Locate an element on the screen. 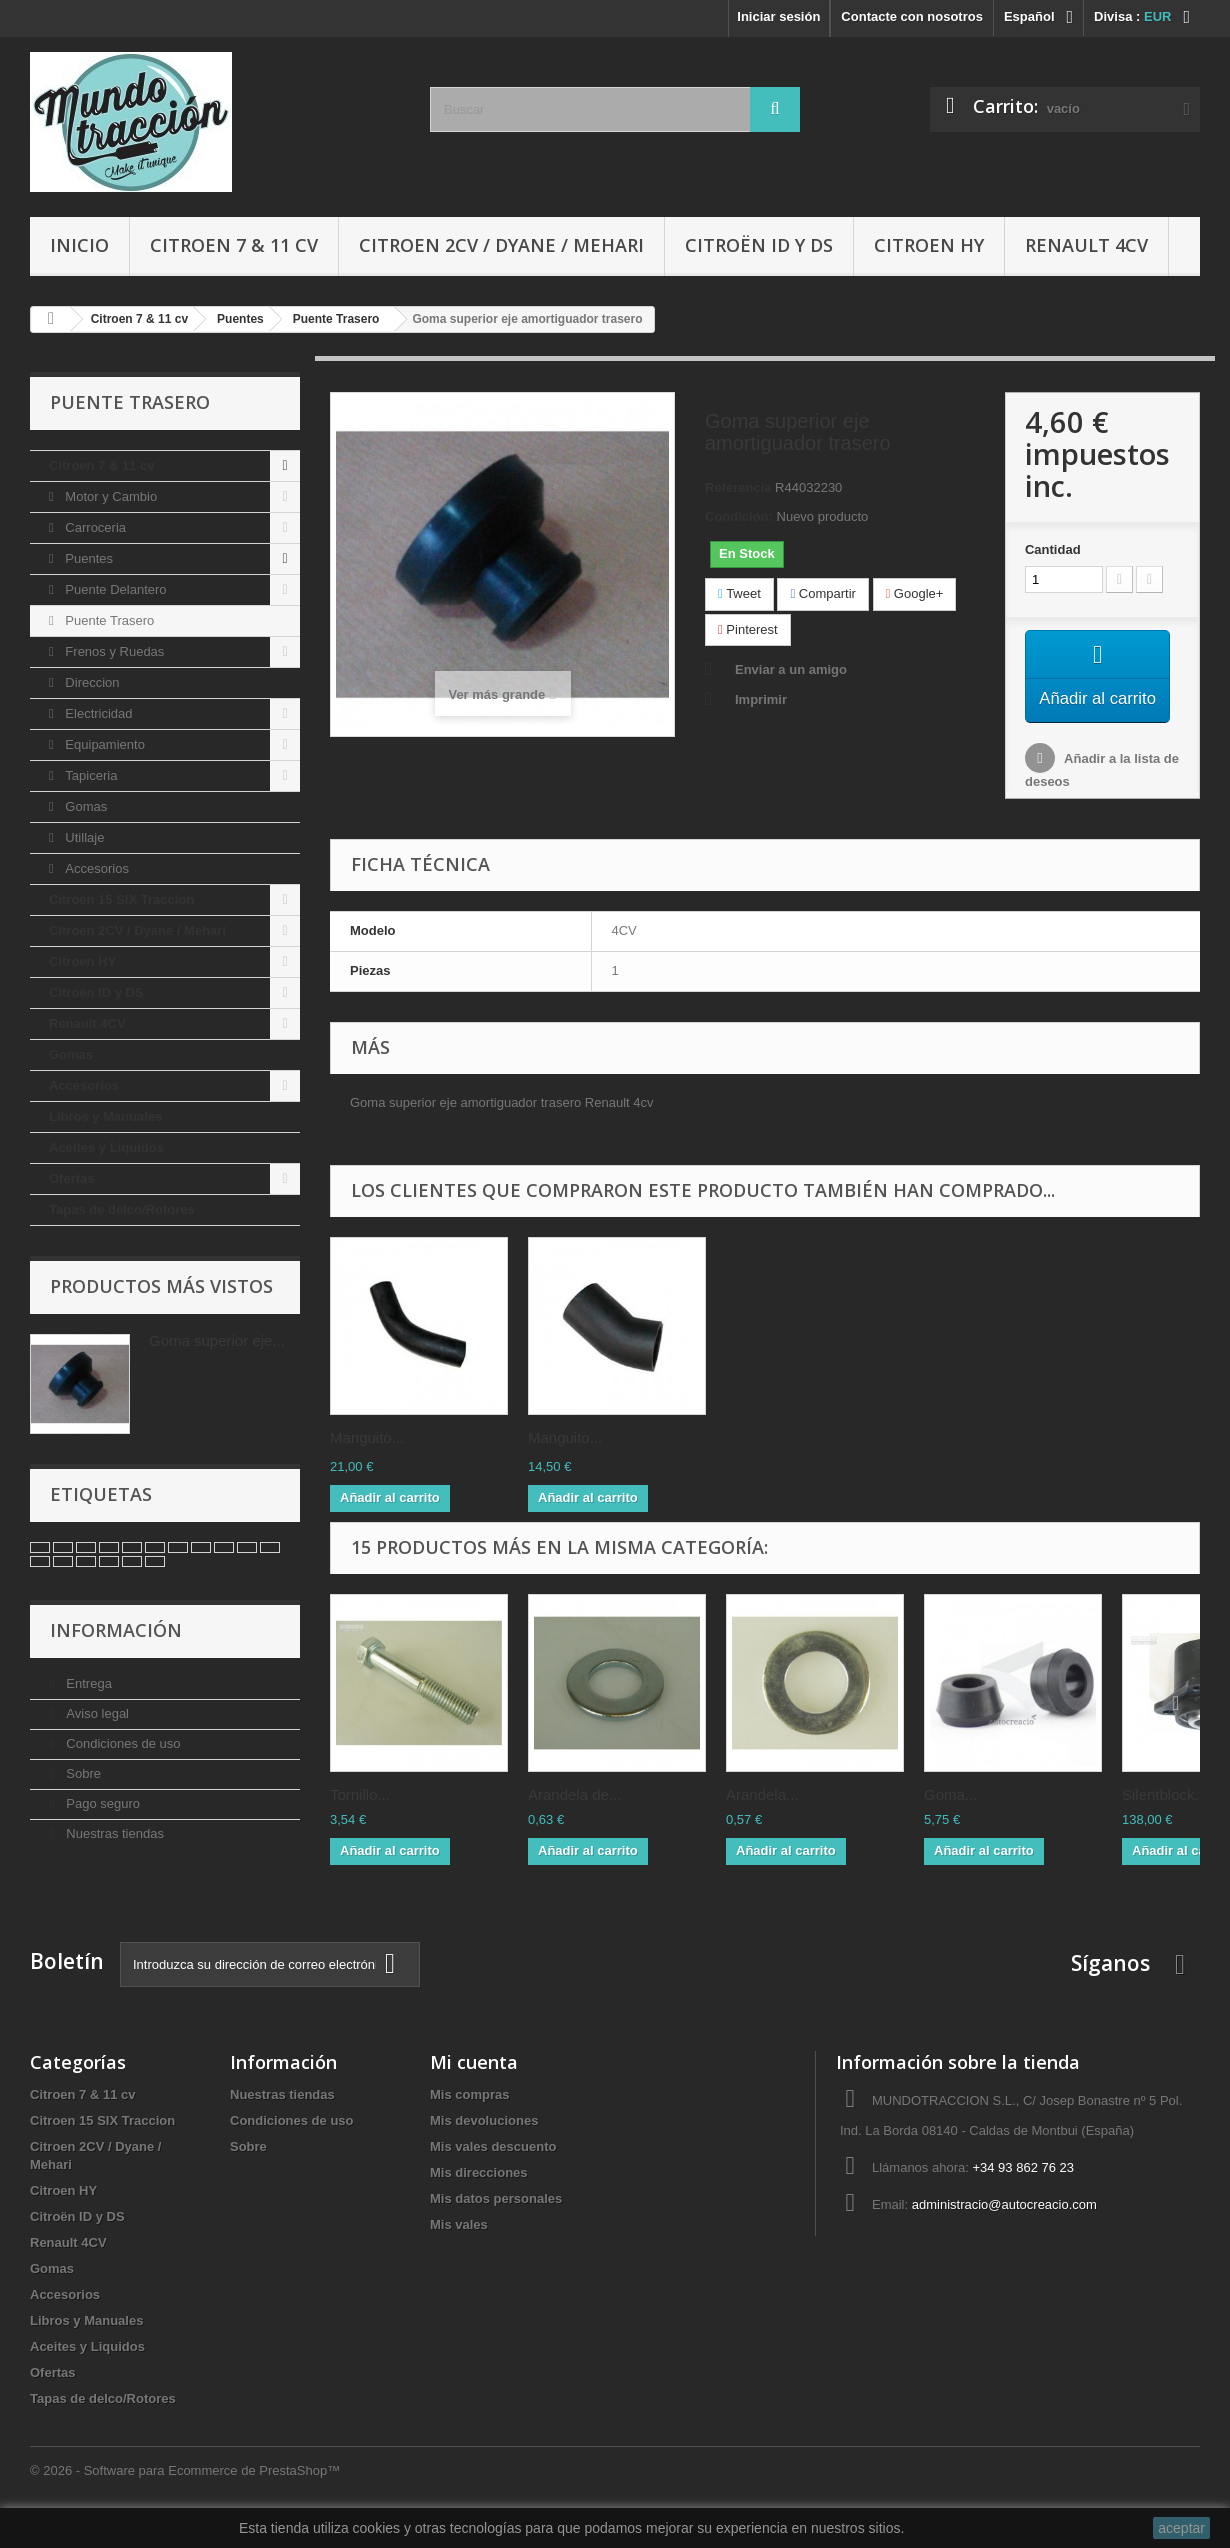  Imprimir is located at coordinates (761, 699).